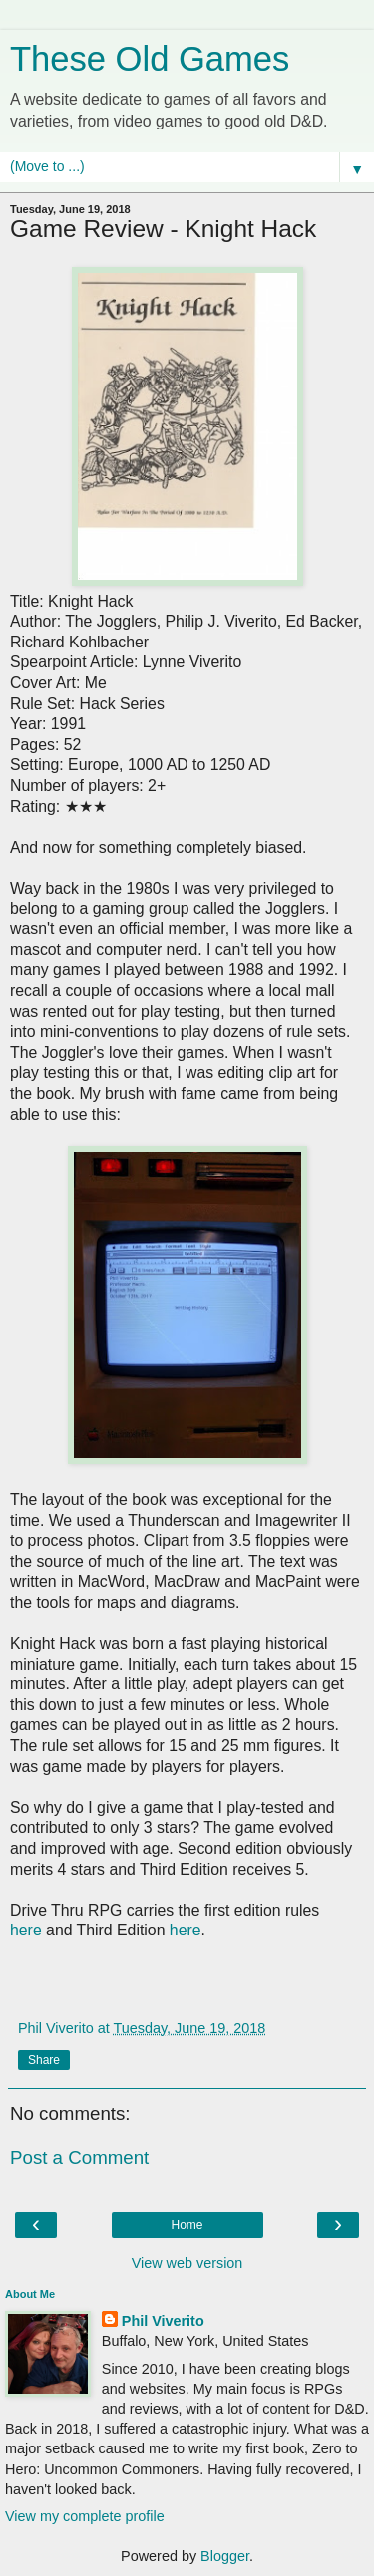 The height and width of the screenshot is (2576, 374). I want to click on View my complete profile, so click(85, 2516).